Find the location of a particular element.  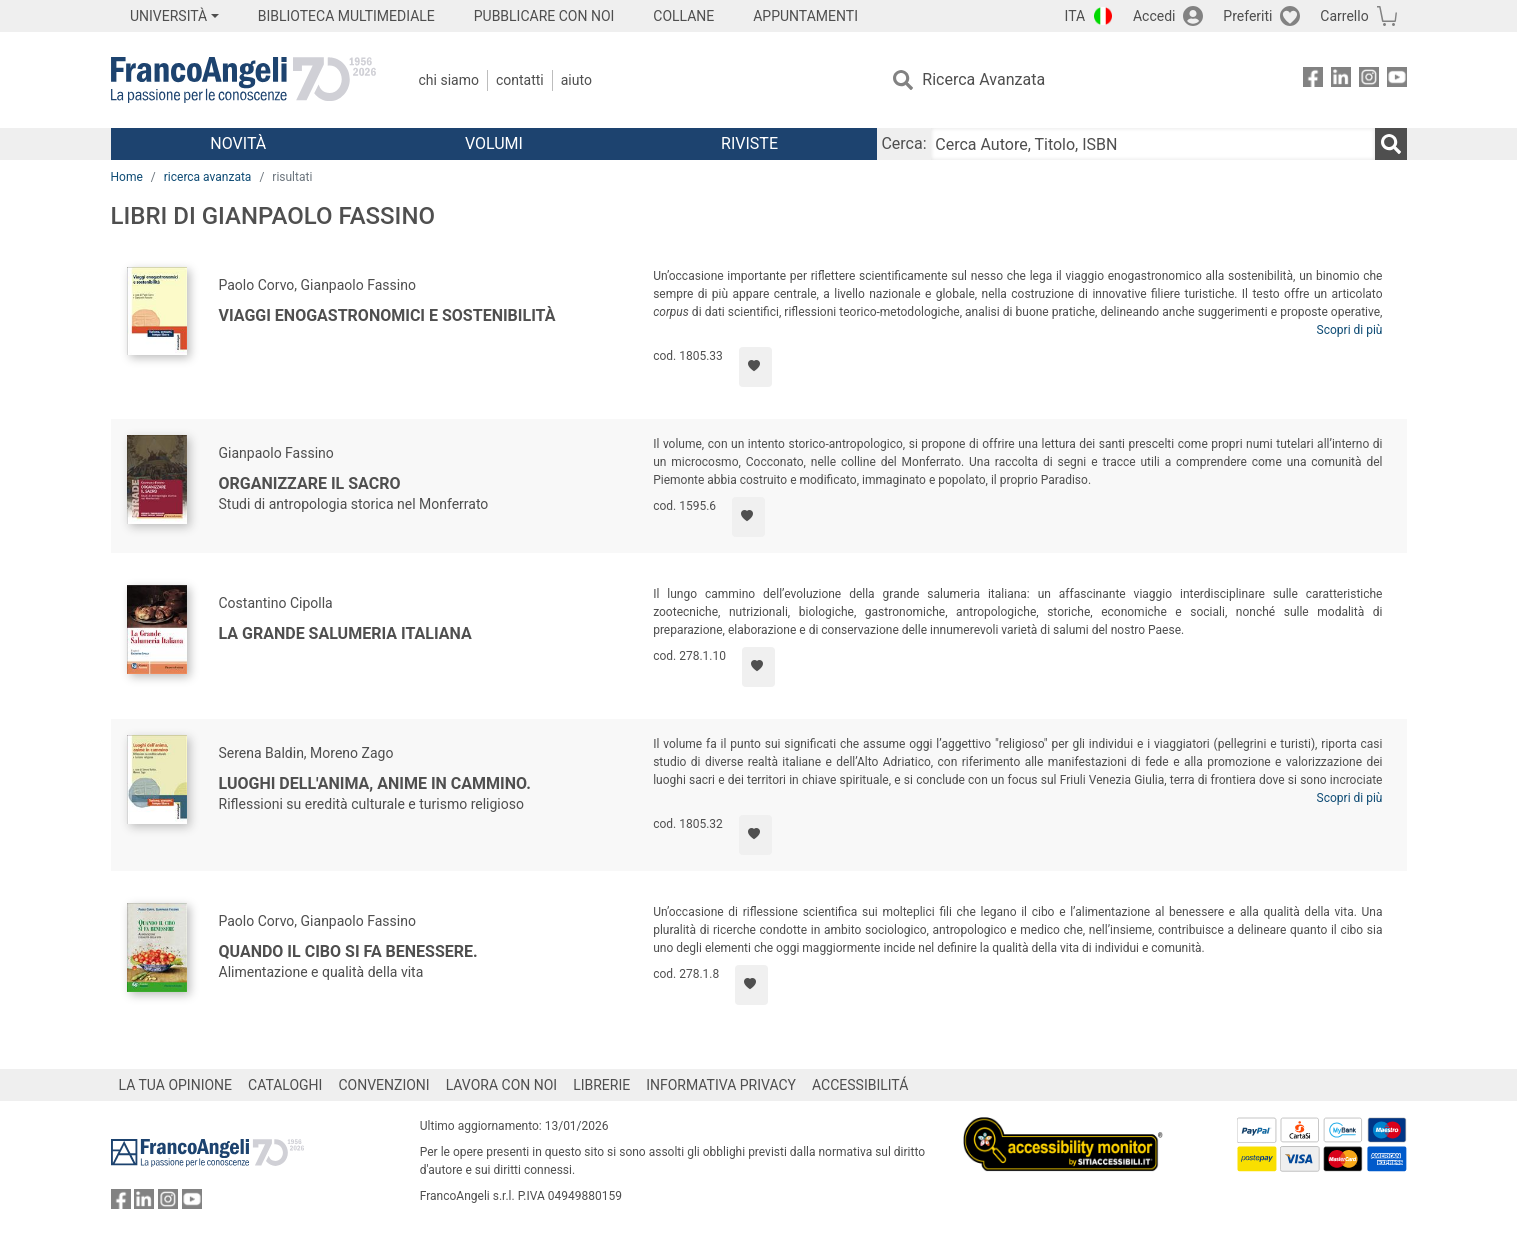

CONVENZIONI is located at coordinates (383, 1085).